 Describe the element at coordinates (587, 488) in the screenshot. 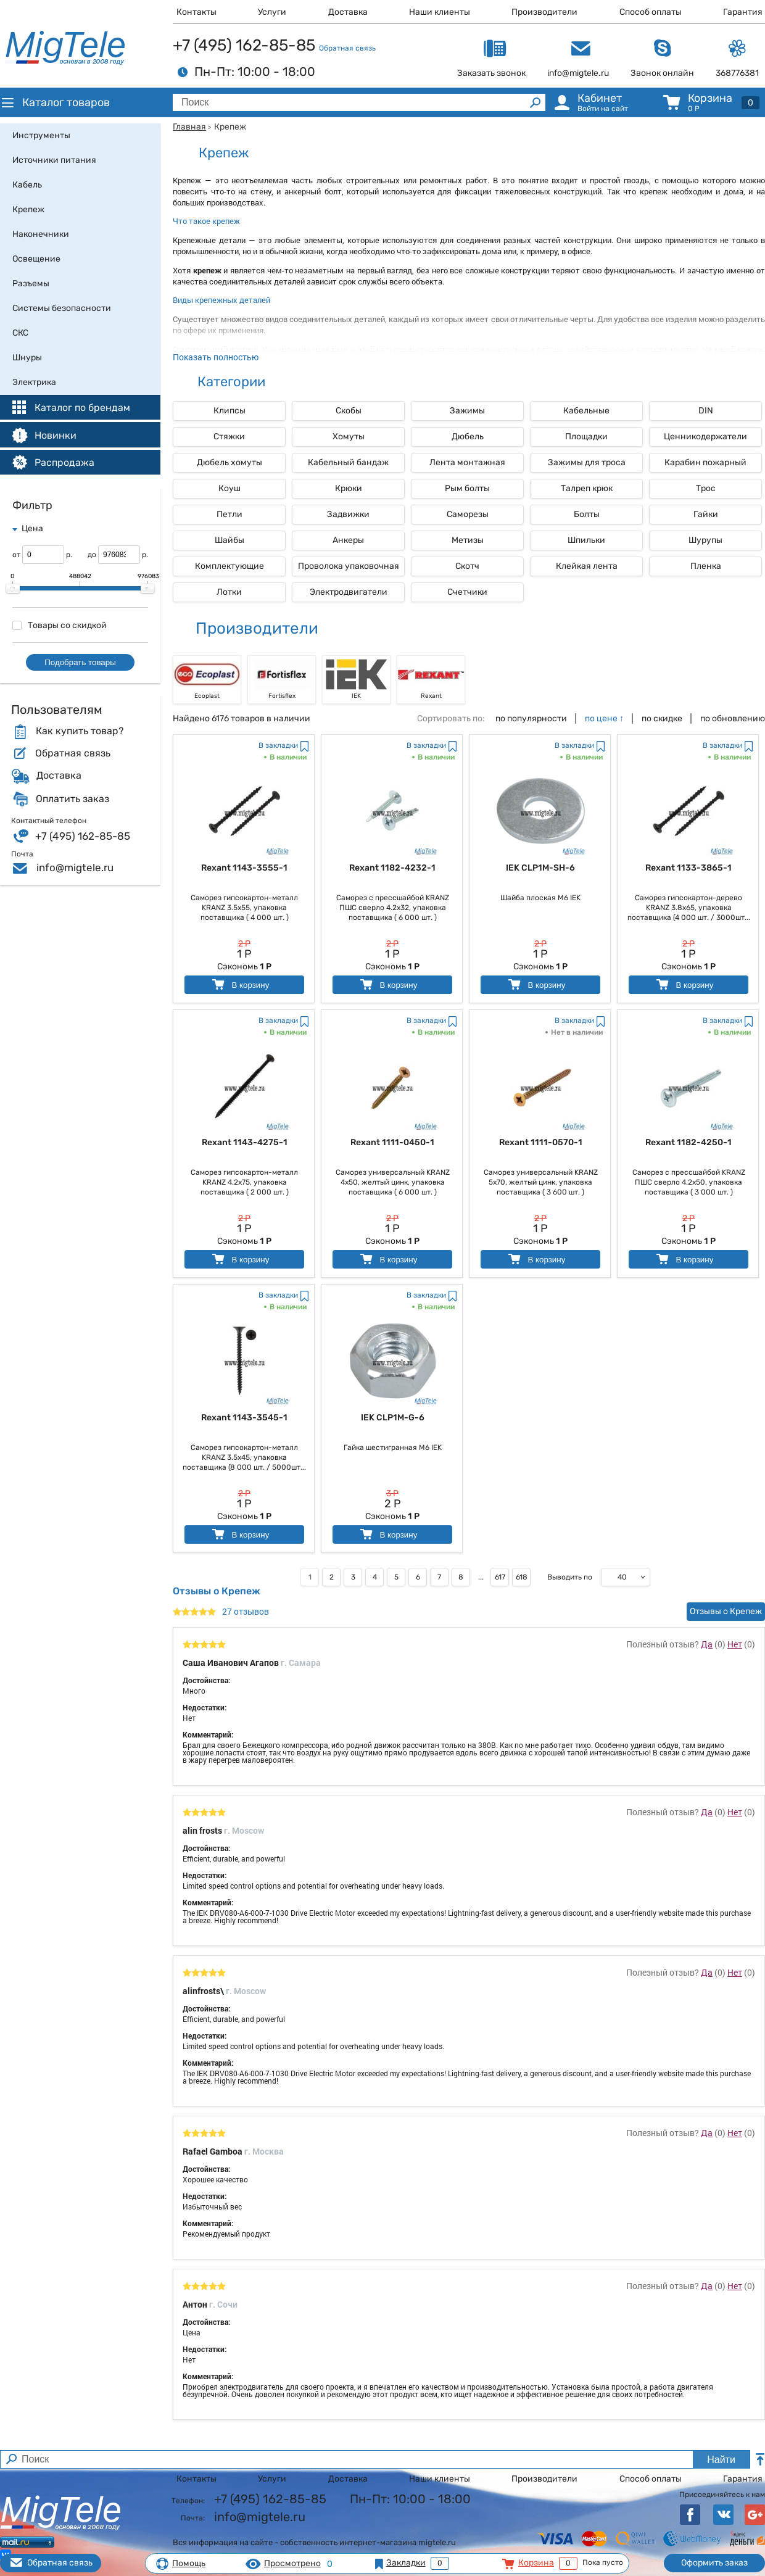

I see `Талреп крюк` at that location.